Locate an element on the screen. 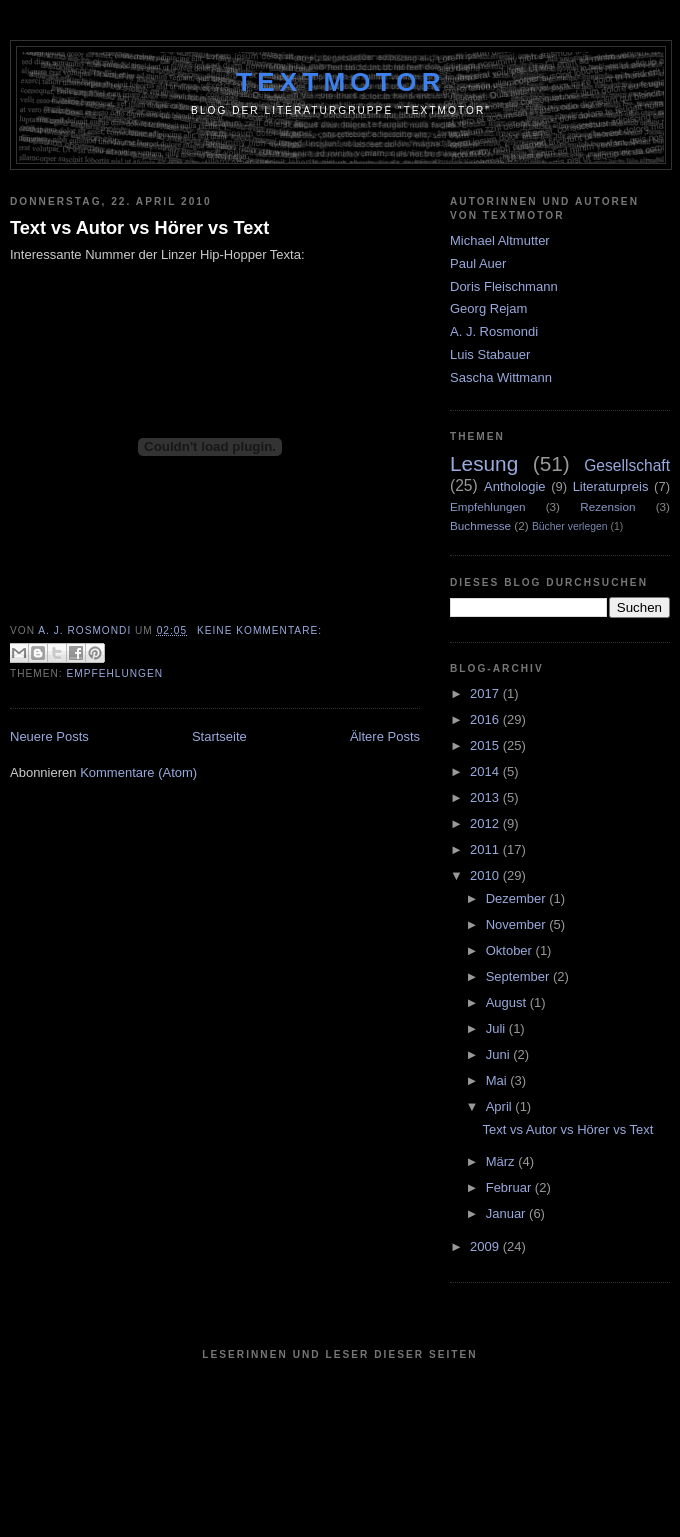  2016 is located at coordinates (486, 719).